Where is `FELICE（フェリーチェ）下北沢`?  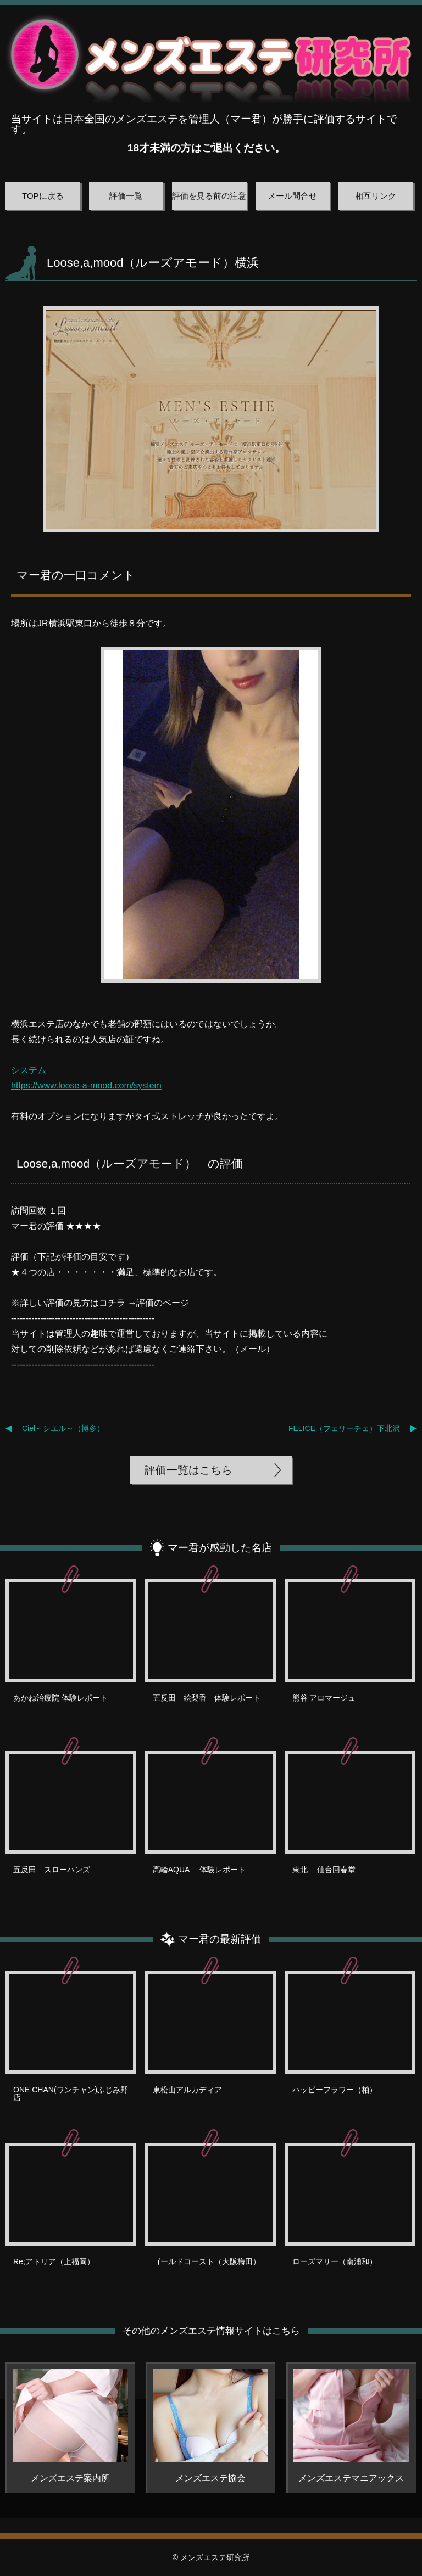
FELICE（フェリーチェ）下北沢 is located at coordinates (344, 1428).